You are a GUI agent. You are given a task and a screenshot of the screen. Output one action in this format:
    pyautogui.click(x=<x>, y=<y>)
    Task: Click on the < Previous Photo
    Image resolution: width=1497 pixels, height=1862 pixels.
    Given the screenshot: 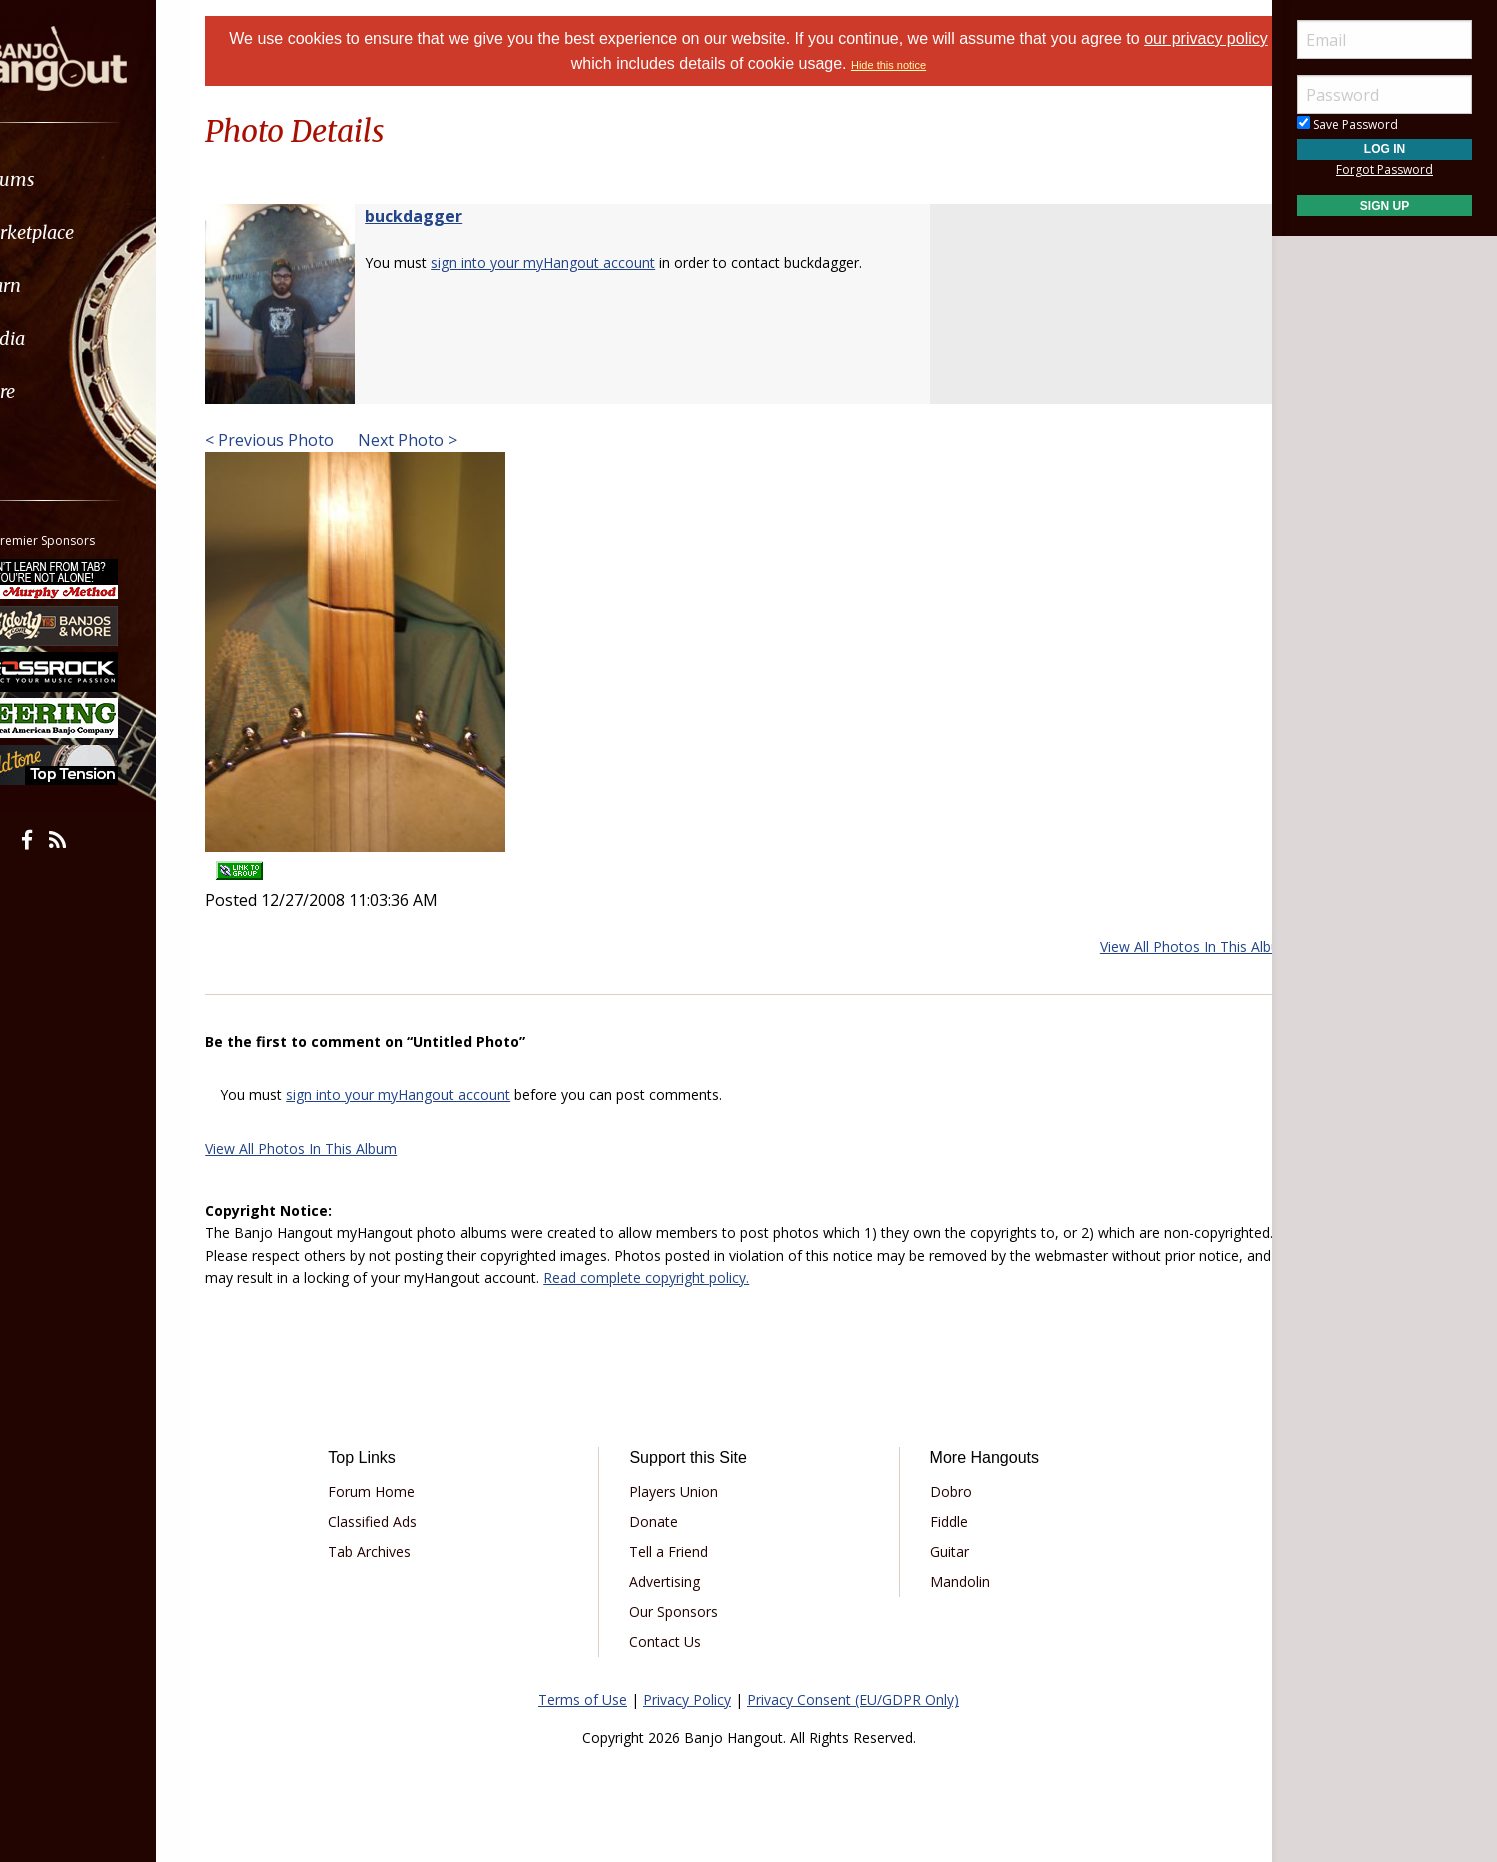 What is the action you would take?
    pyautogui.click(x=304, y=440)
    